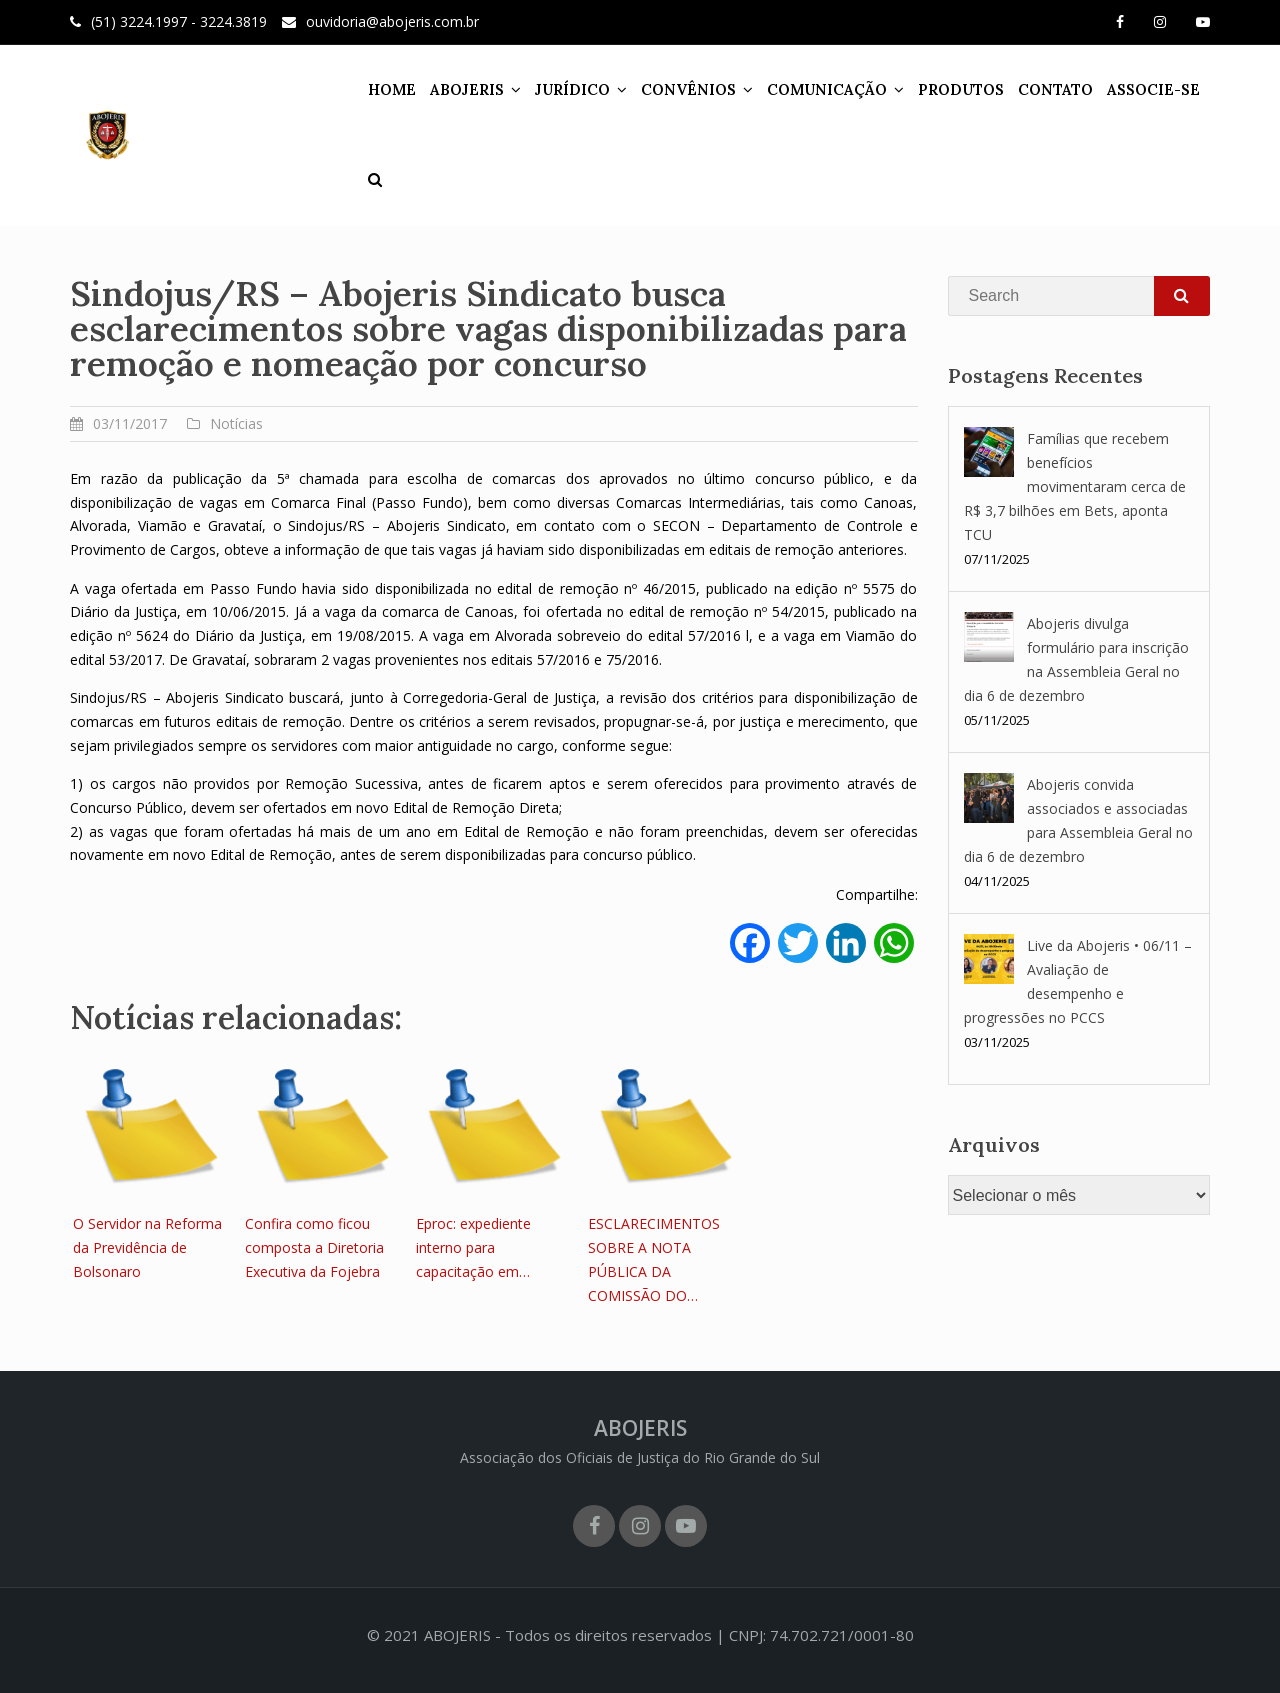 The image size is (1280, 1693). Describe the element at coordinates (827, 89) in the screenshot. I see `COMUNICAÇÃO` at that location.